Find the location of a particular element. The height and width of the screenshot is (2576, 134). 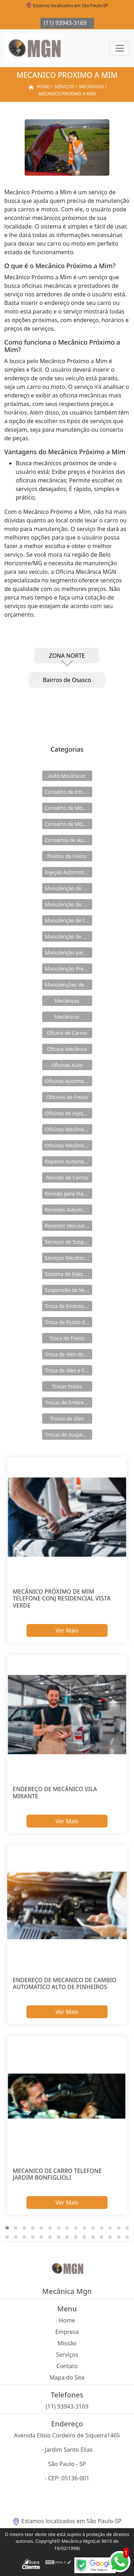

Conserto de Embreagens is located at coordinates (68, 791).